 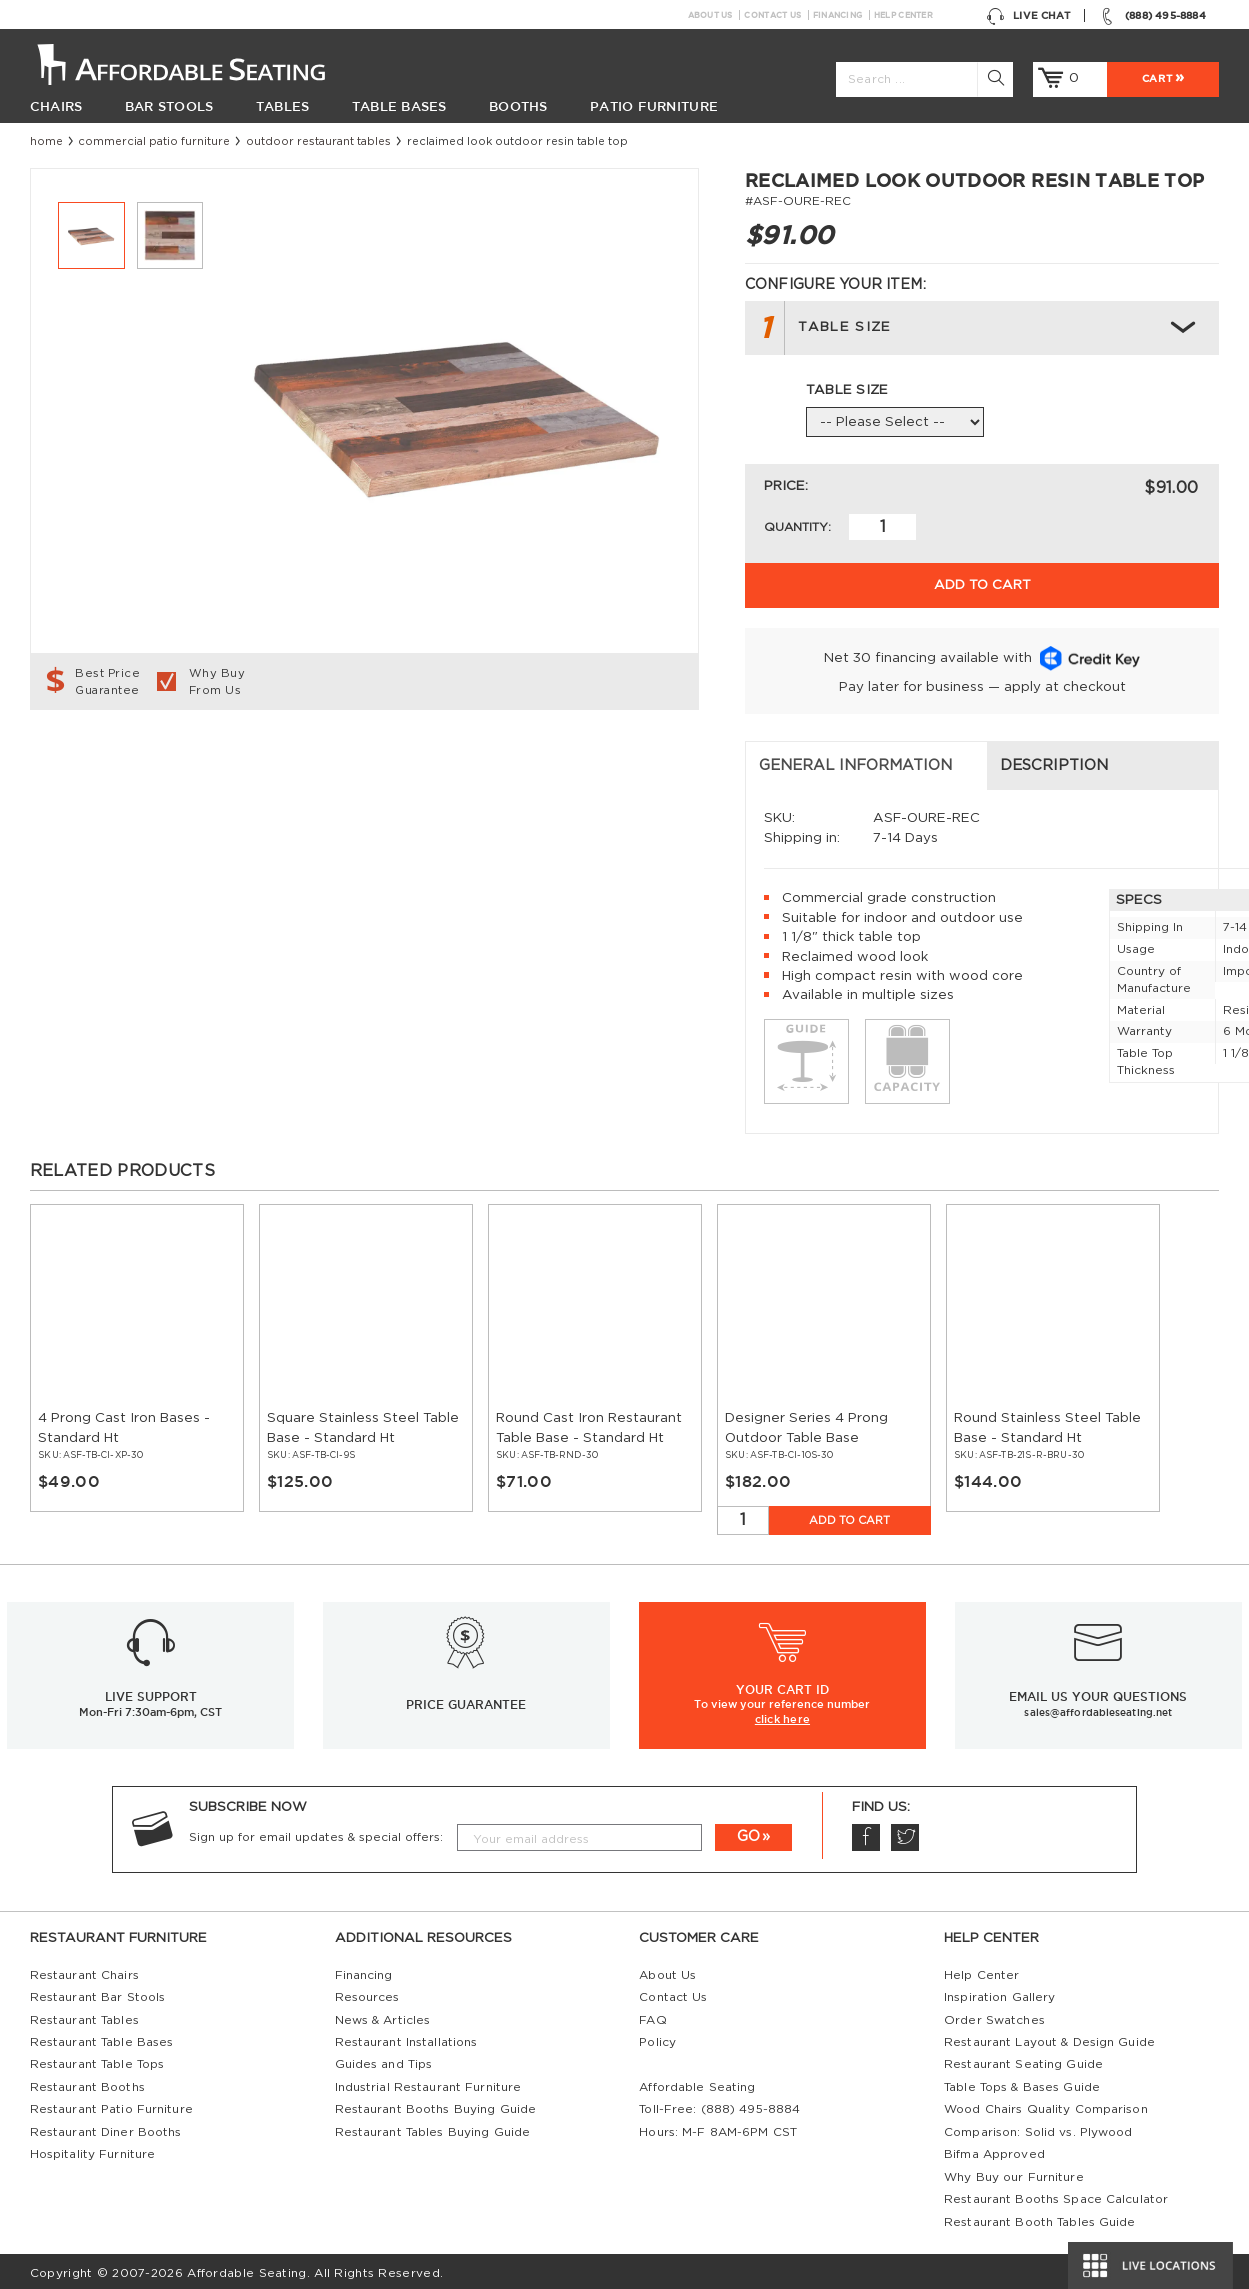 What do you see at coordinates (93, 2150) in the screenshot?
I see `Hospitality Furniture` at bounding box center [93, 2150].